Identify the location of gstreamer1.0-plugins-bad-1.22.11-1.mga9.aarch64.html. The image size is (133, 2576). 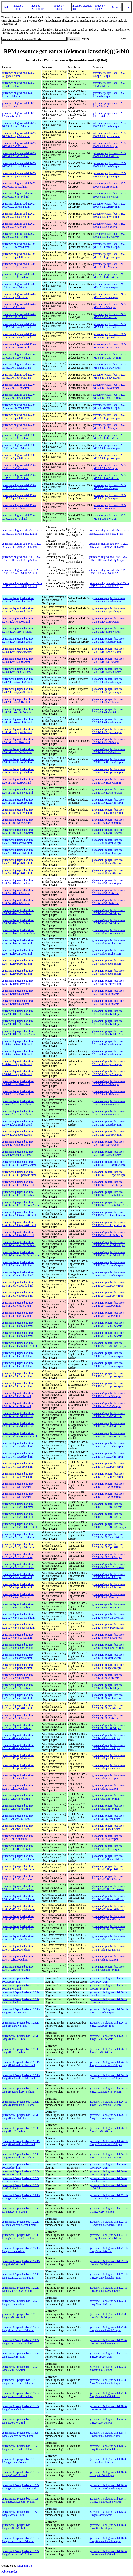
(21, 2250).